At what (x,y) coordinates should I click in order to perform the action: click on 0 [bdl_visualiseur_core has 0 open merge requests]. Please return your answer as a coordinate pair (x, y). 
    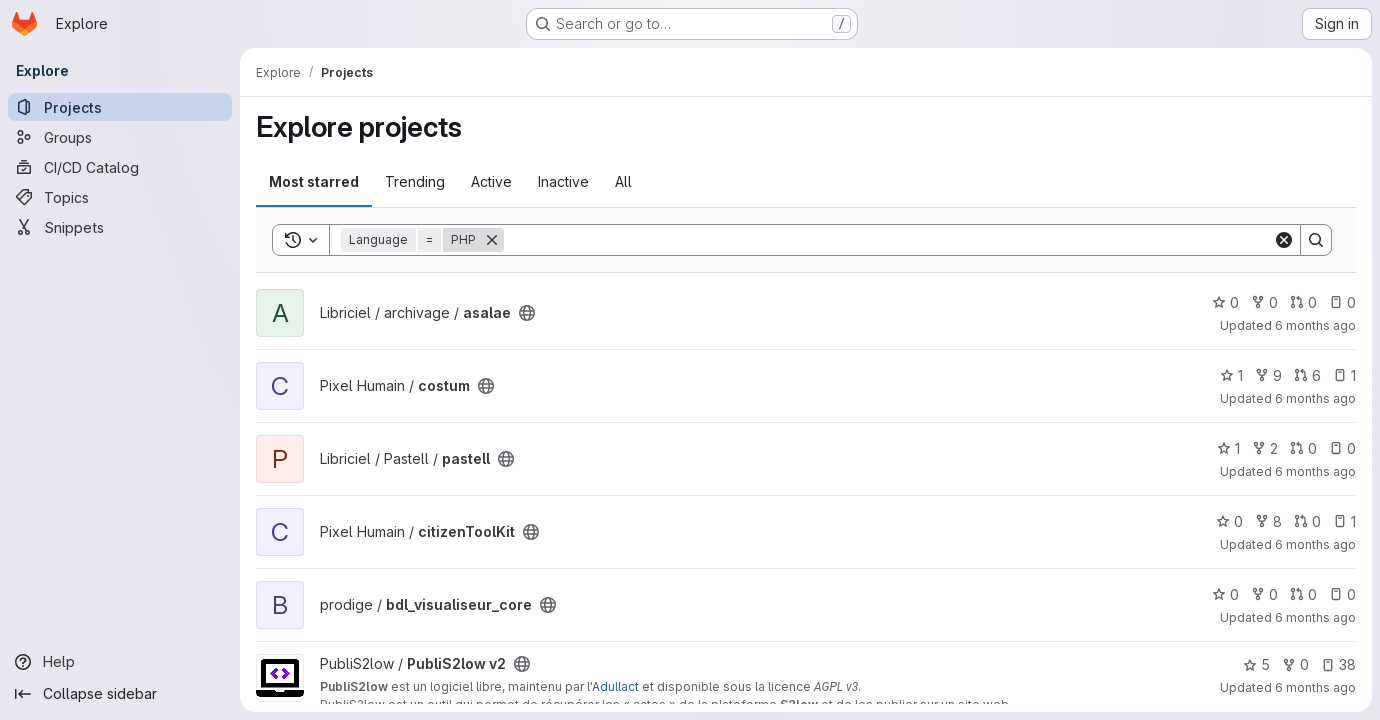
    Looking at the image, I should click on (1303, 594).